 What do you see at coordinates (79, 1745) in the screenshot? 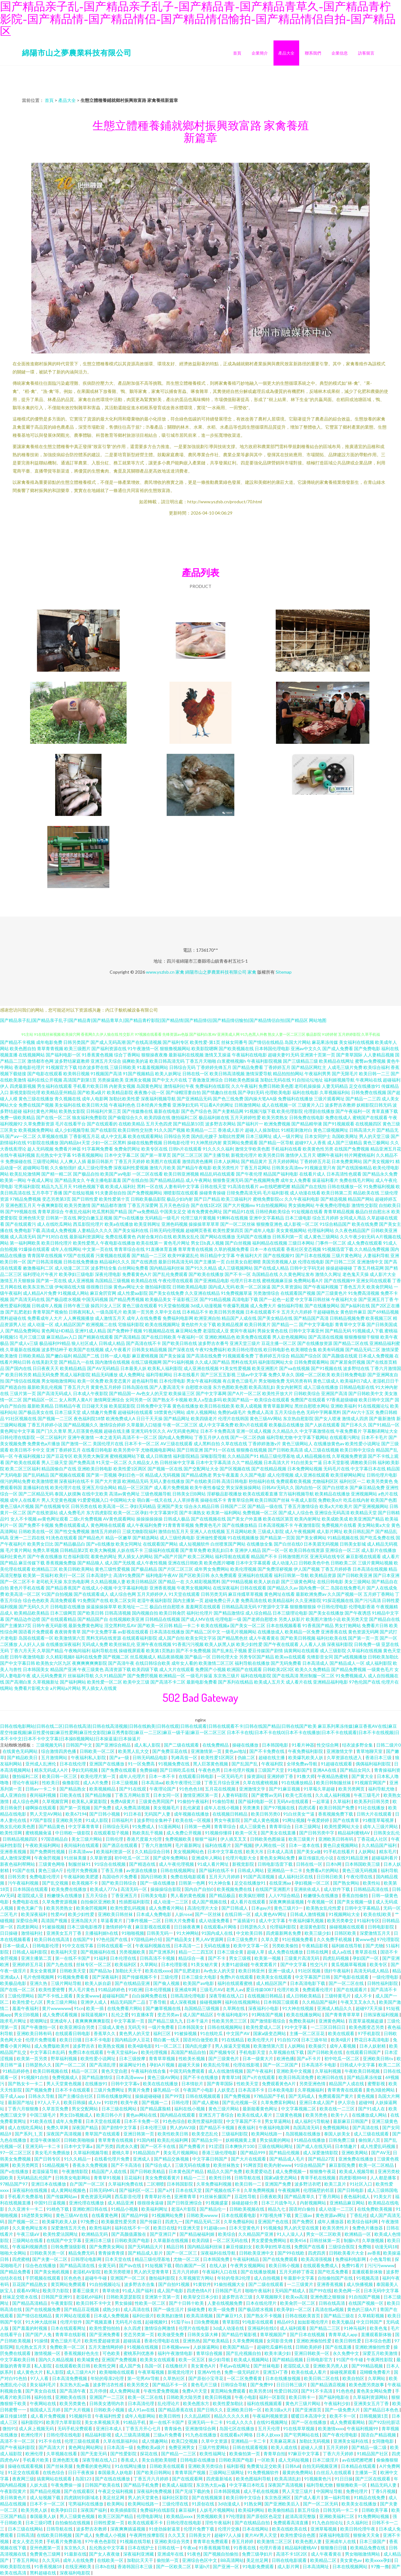
I see `日韩国产中文` at bounding box center [79, 1745].